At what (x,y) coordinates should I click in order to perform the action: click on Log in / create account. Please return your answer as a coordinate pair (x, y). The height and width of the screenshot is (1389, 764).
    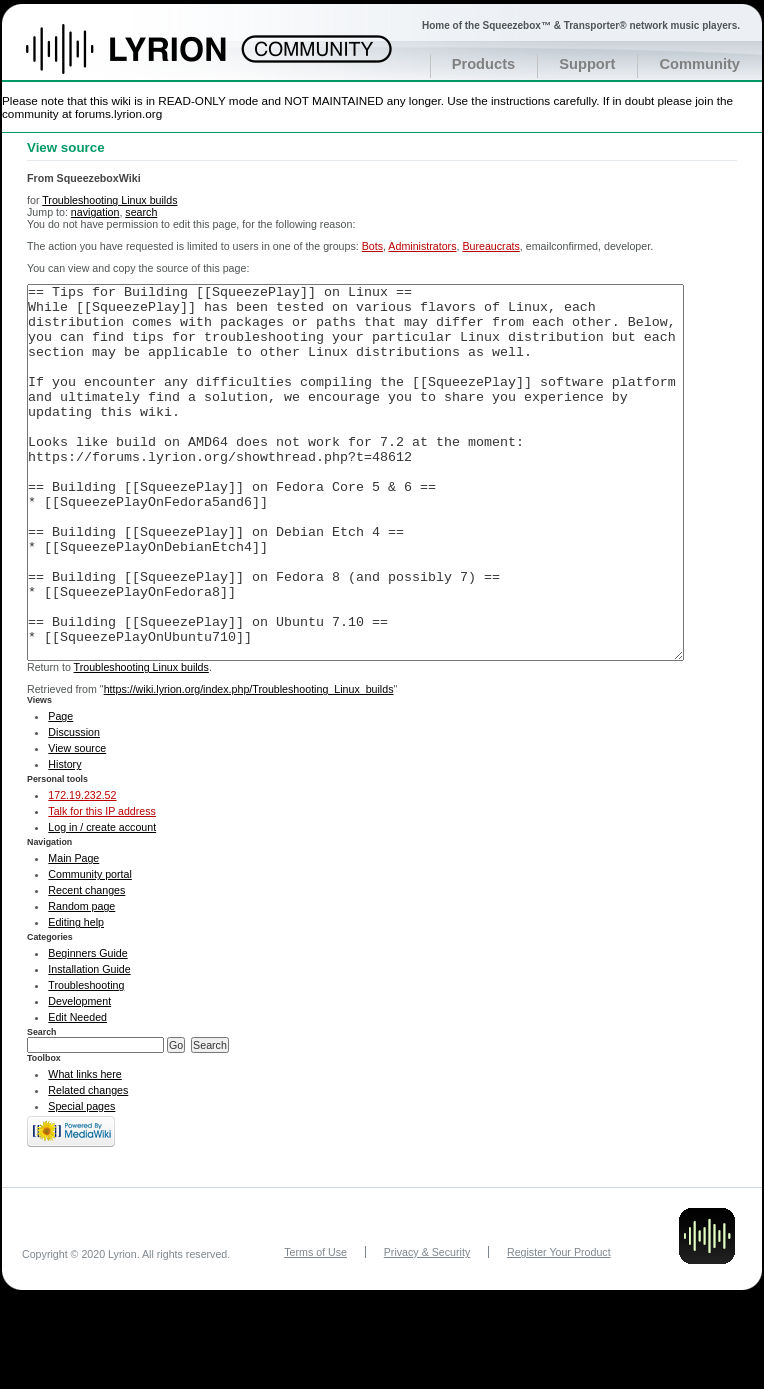
    Looking at the image, I should click on (102, 902).